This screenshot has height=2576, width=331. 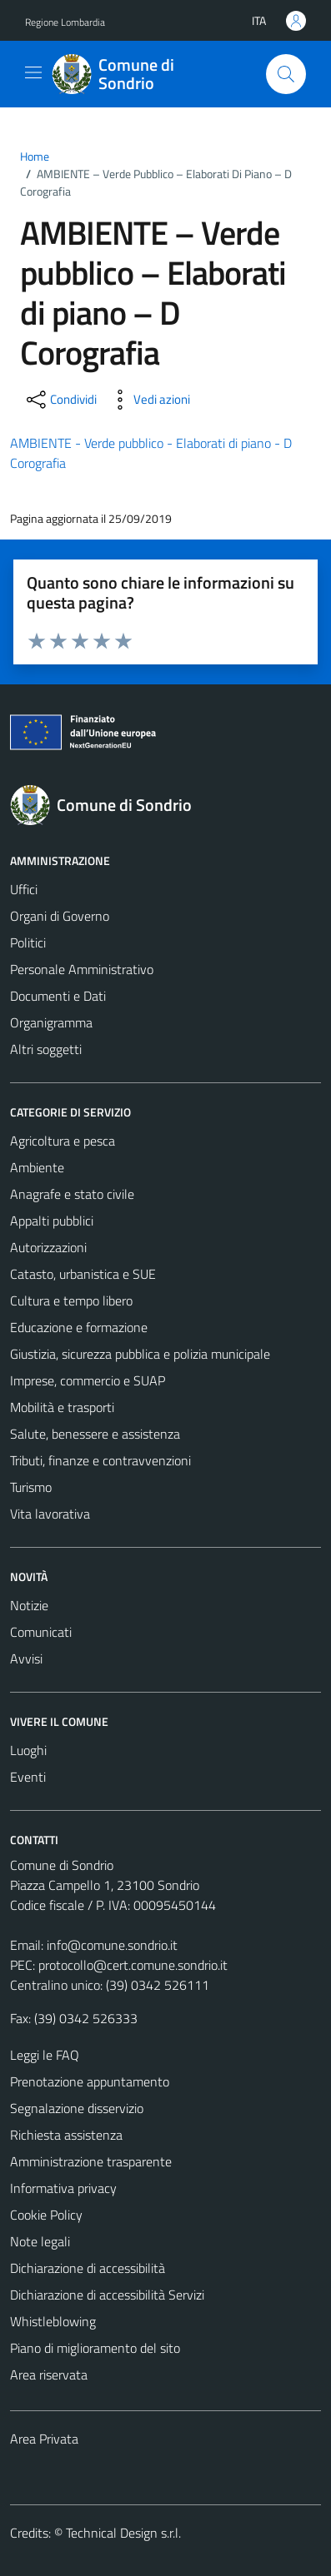 I want to click on Politici, so click(x=28, y=942).